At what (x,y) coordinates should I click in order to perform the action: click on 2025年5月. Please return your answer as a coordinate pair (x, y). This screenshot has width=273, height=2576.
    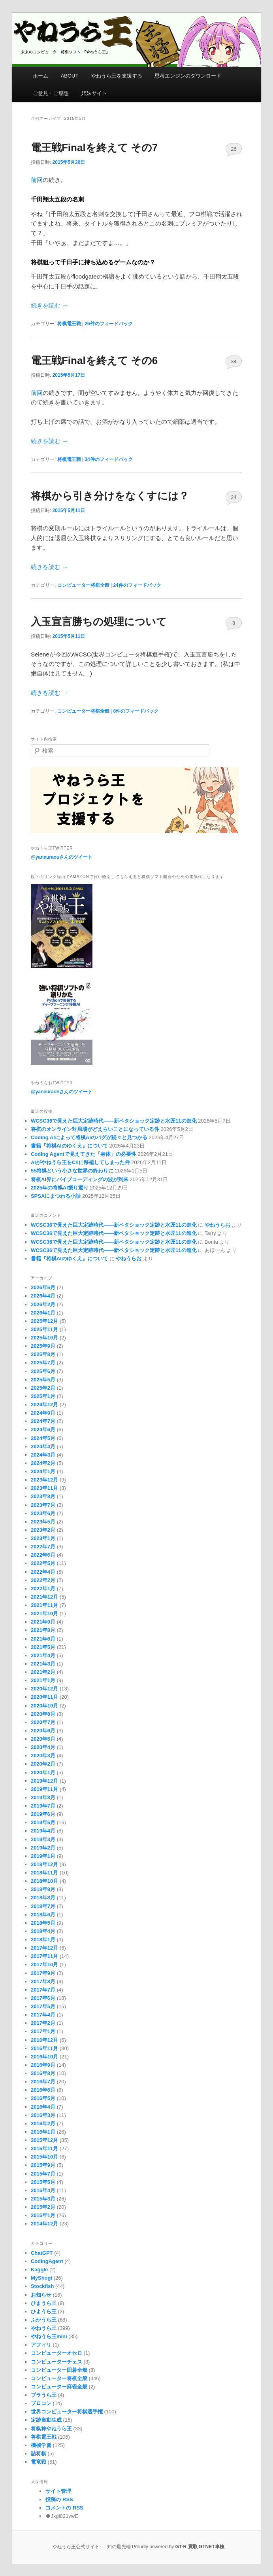
    Looking at the image, I should click on (43, 1380).